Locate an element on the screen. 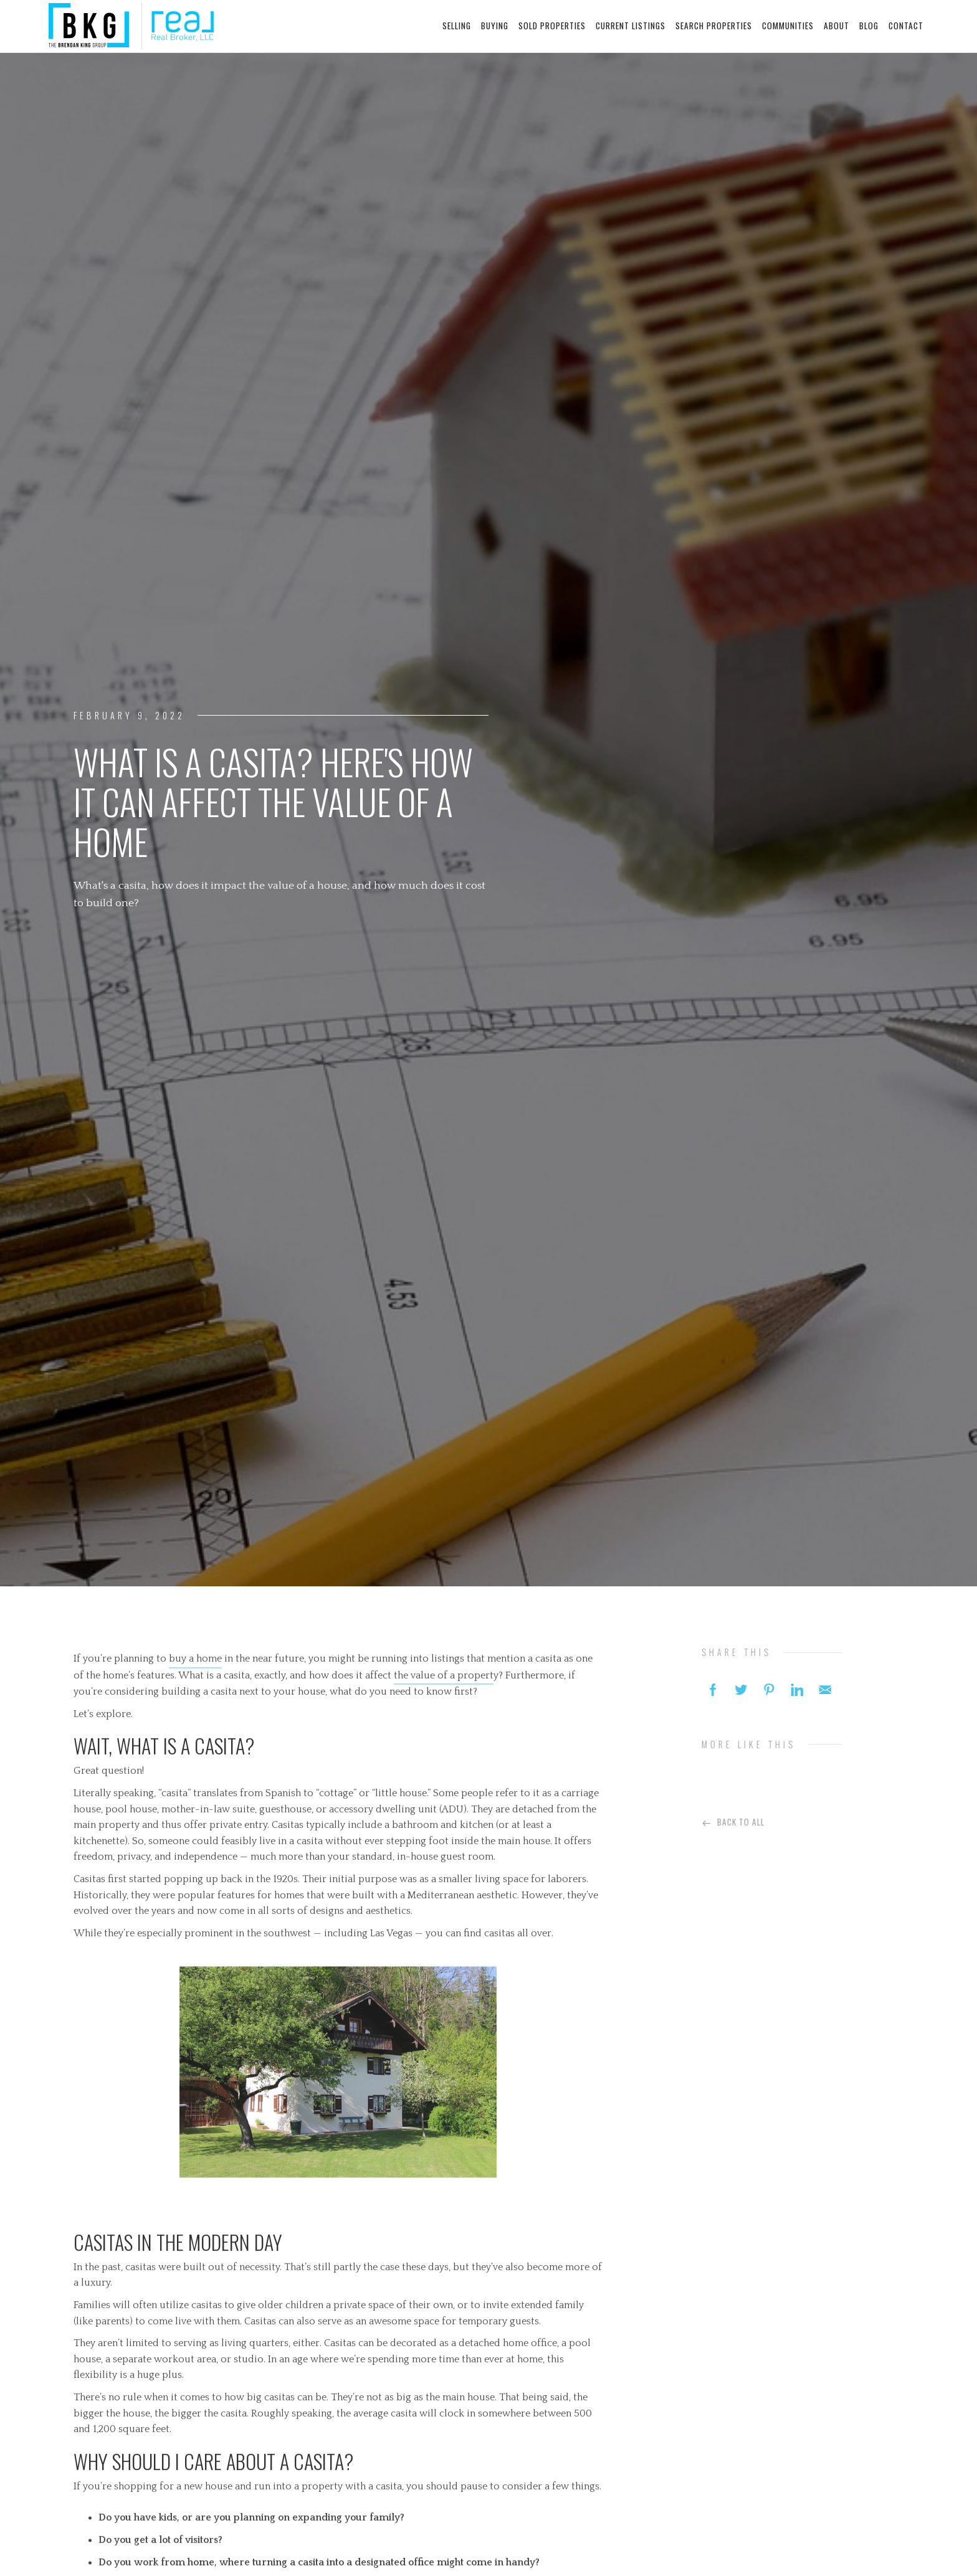  [home] is located at coordinates (131, 26).